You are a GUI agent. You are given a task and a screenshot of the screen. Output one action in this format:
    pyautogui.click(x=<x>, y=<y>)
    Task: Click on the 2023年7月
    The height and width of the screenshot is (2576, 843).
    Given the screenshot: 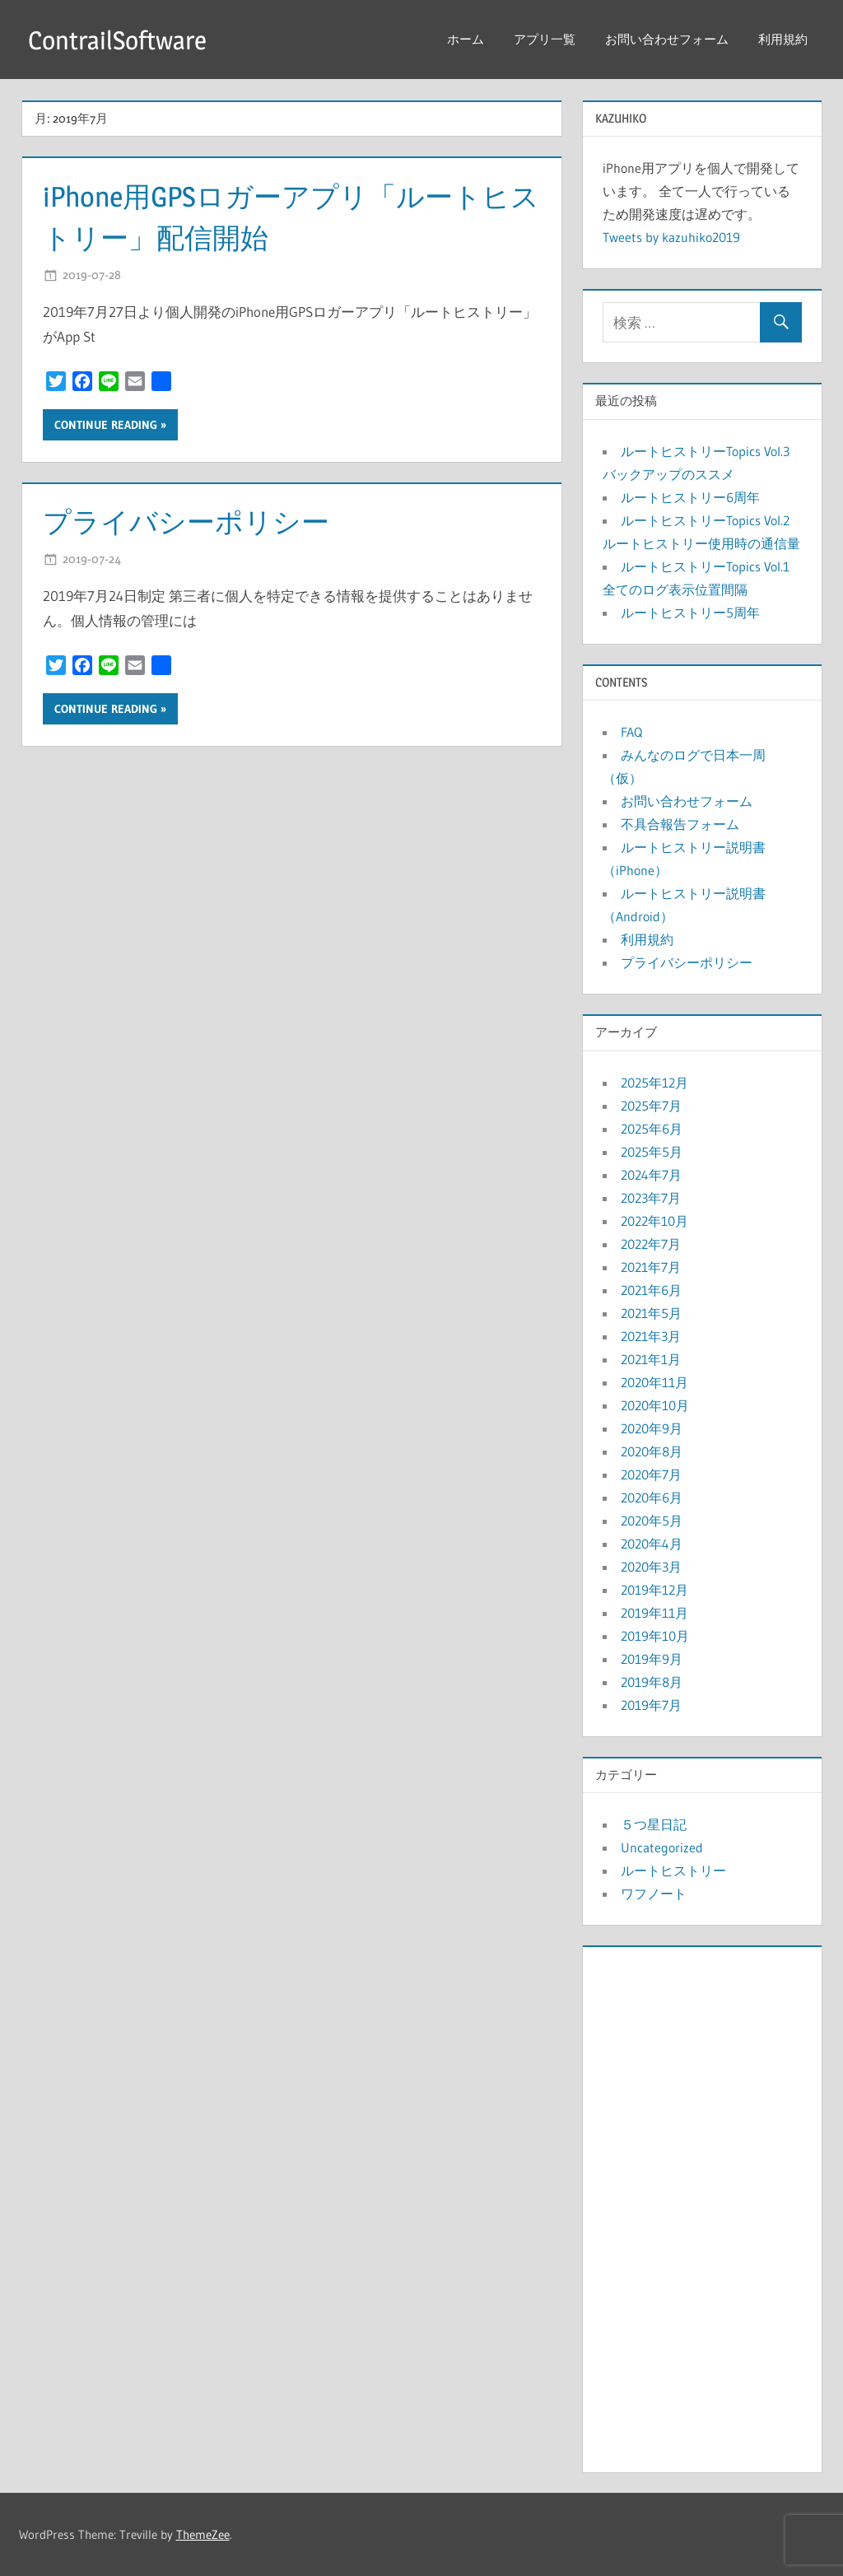 What is the action you would take?
    pyautogui.click(x=651, y=1198)
    